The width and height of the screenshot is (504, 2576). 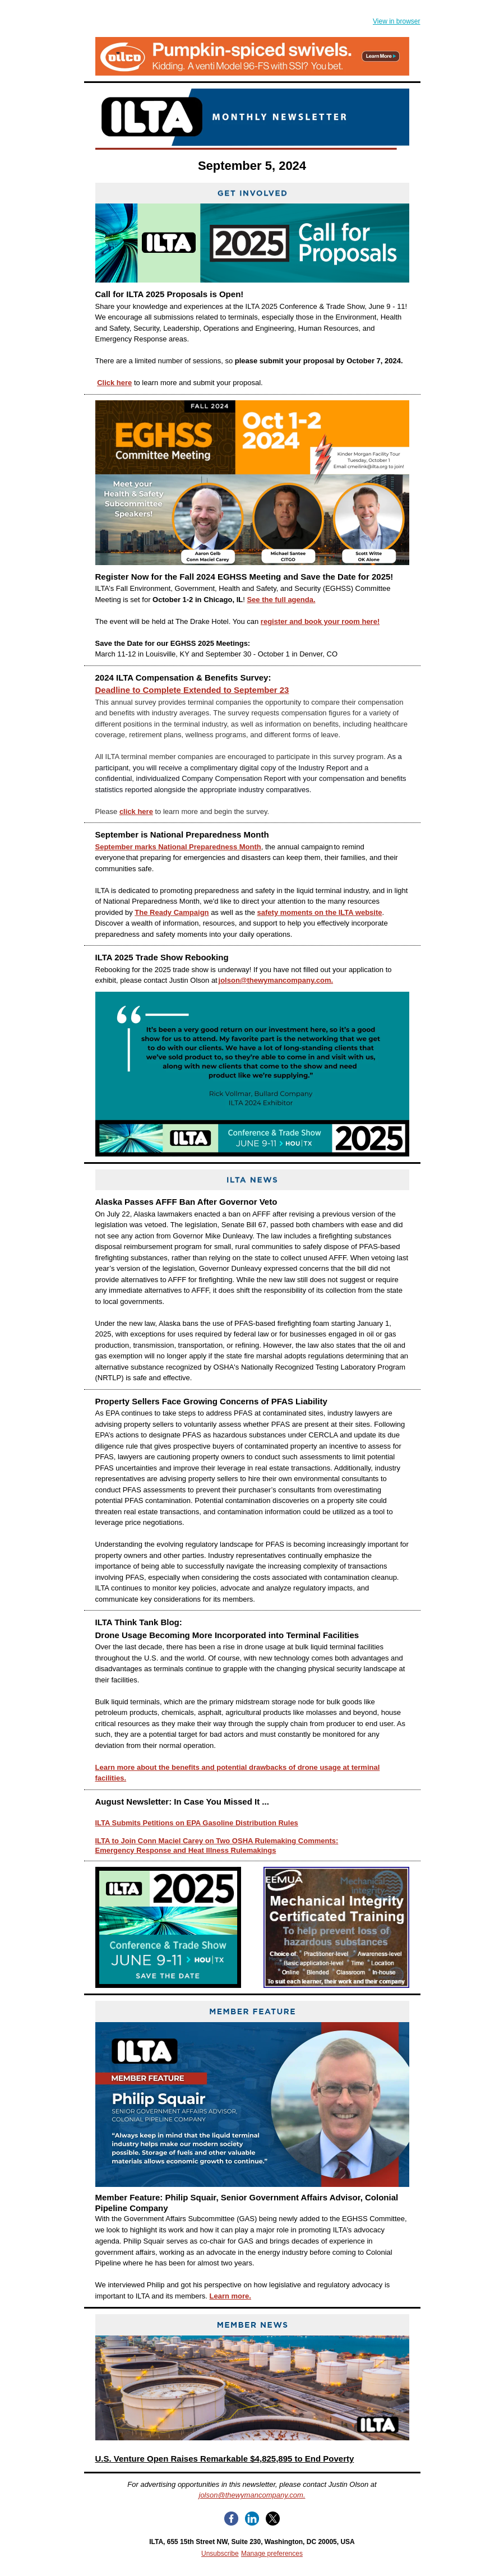 What do you see at coordinates (185, 1850) in the screenshot?
I see `Emergency Response and Heat Illness Rulemakings` at bounding box center [185, 1850].